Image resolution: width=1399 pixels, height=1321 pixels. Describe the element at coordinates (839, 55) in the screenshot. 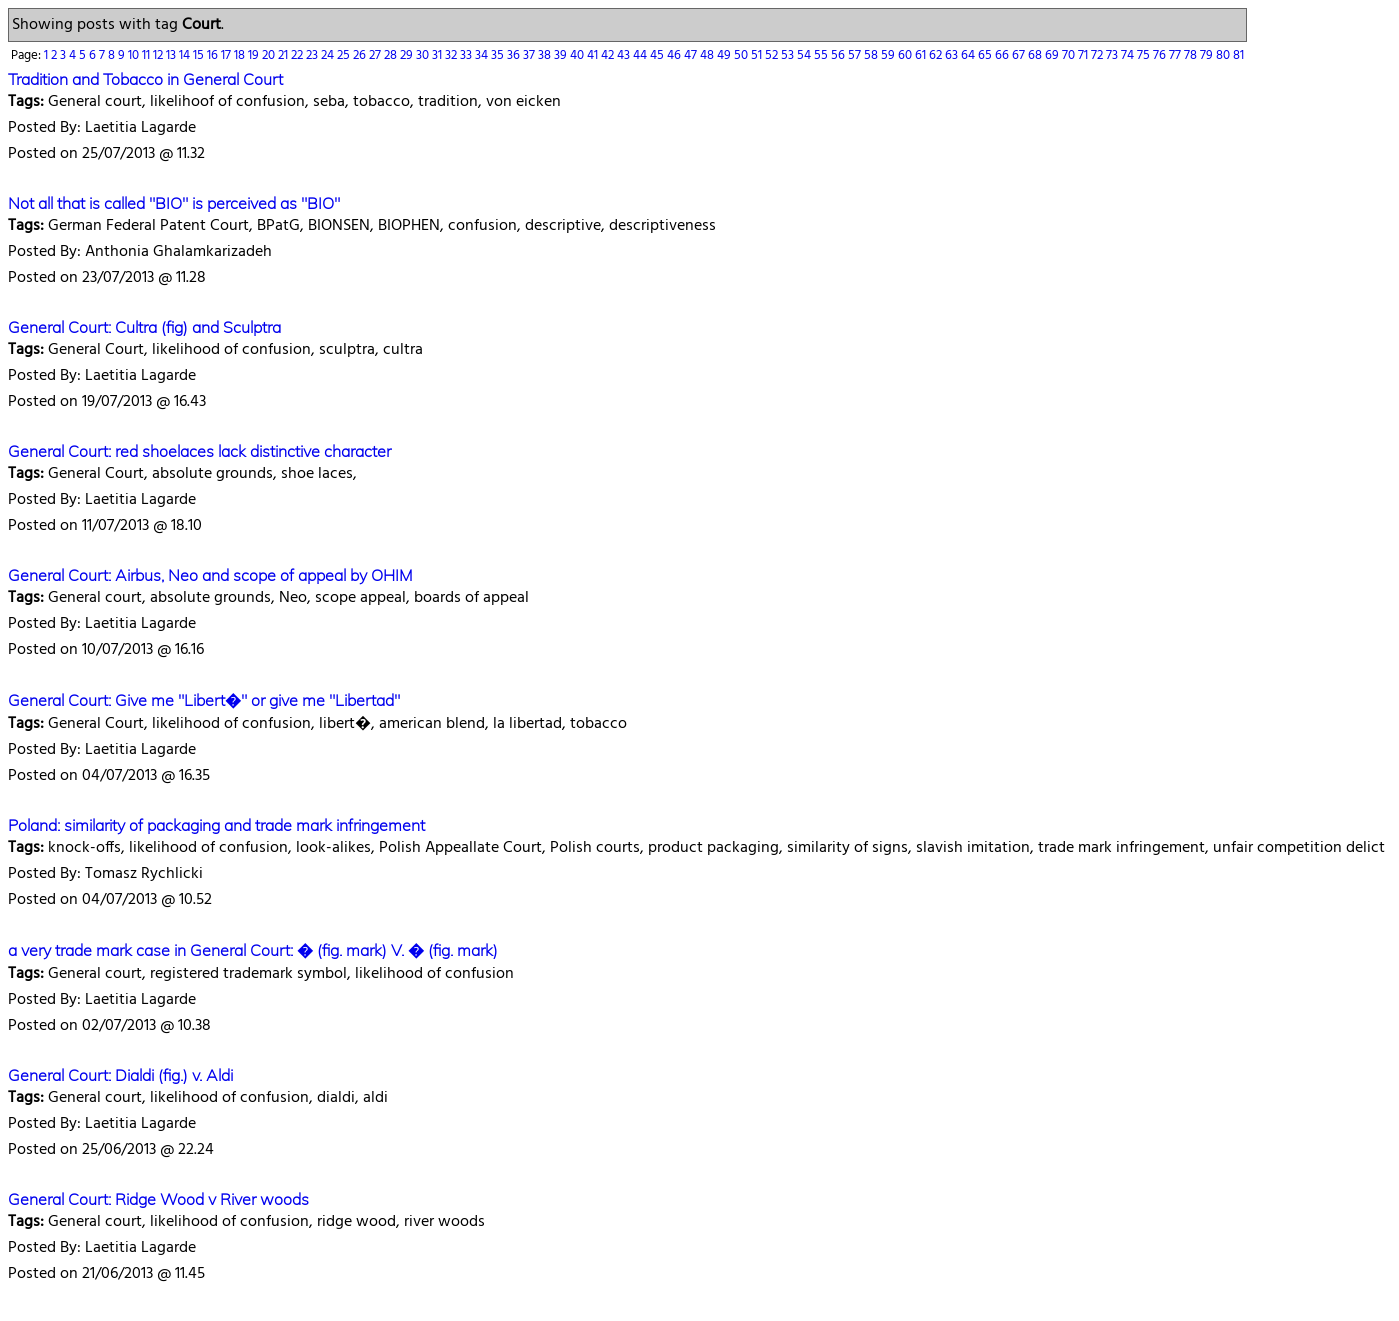

I see `56` at that location.